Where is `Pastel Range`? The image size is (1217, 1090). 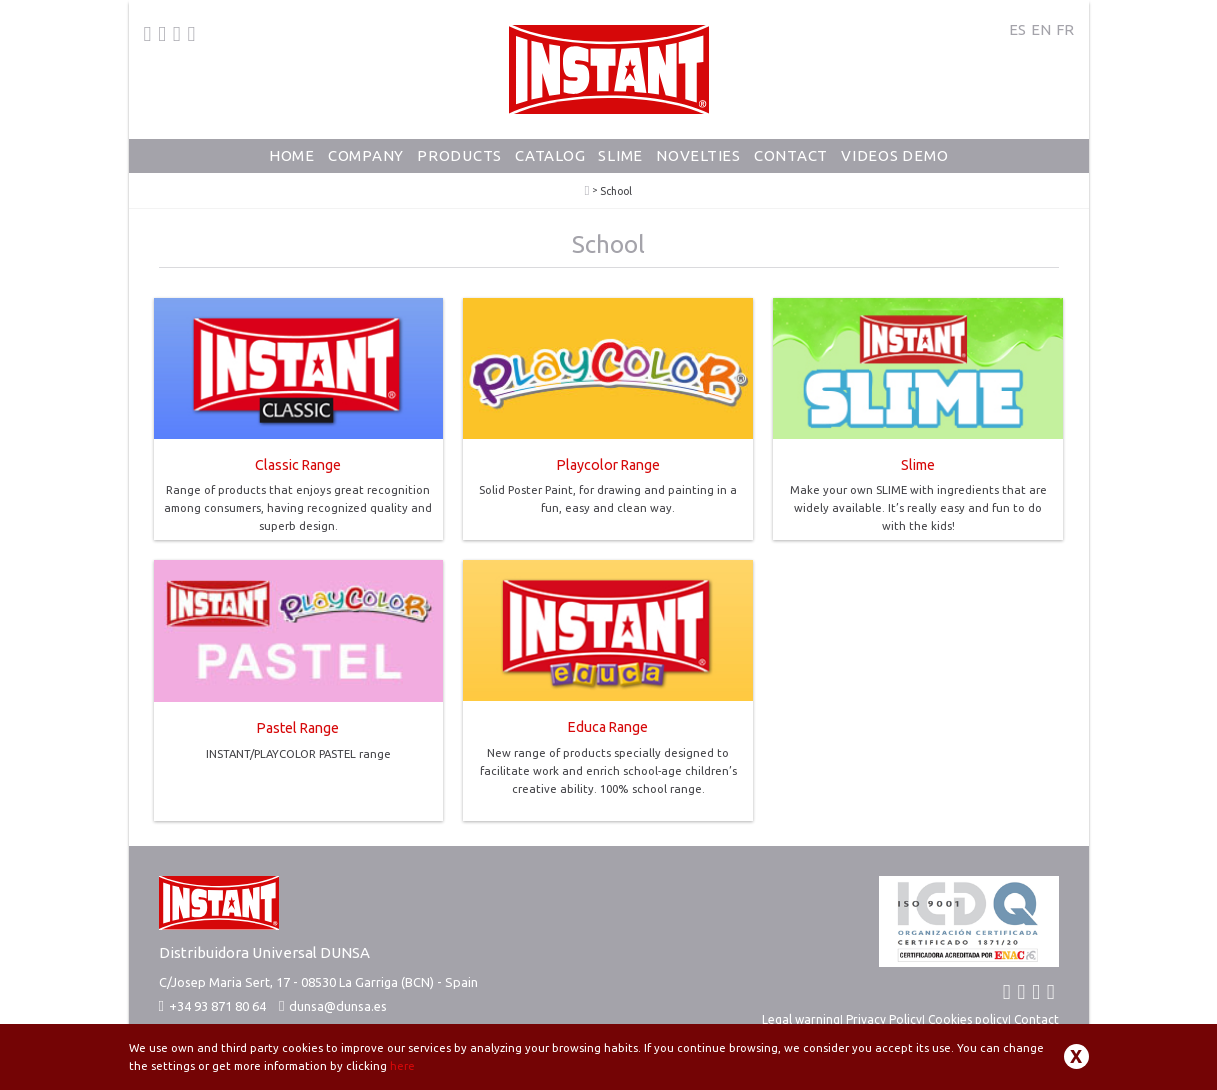
Pastel Range is located at coordinates (298, 728).